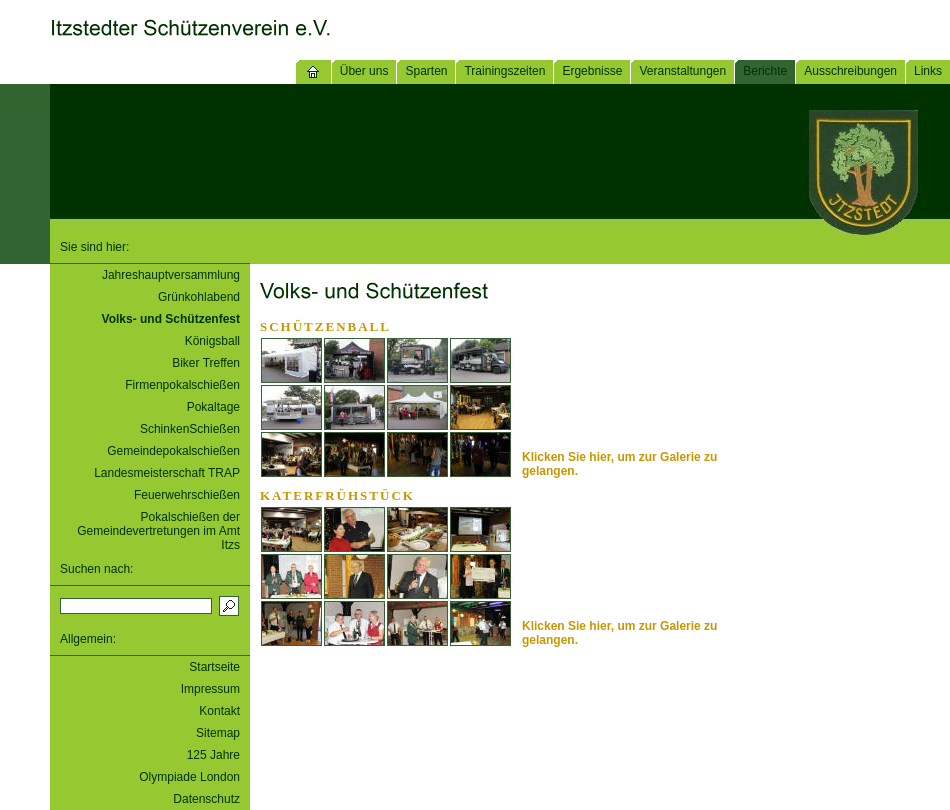 The width and height of the screenshot is (950, 810). I want to click on Startseite, so click(214, 667).